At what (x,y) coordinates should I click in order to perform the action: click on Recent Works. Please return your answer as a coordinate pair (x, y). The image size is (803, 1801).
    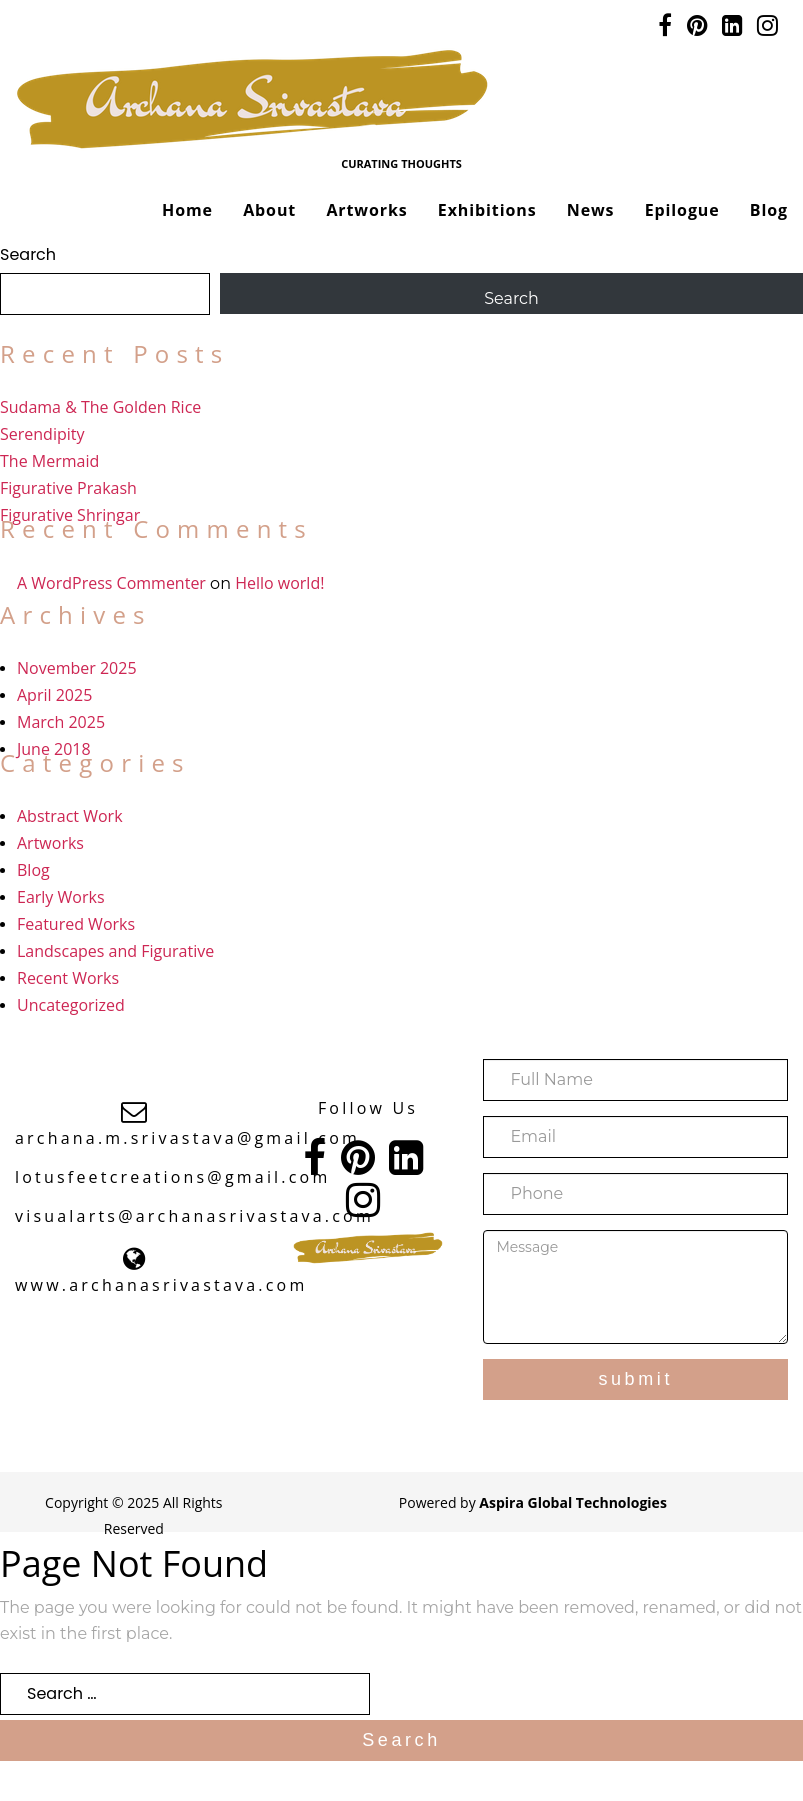
    Looking at the image, I should click on (68, 978).